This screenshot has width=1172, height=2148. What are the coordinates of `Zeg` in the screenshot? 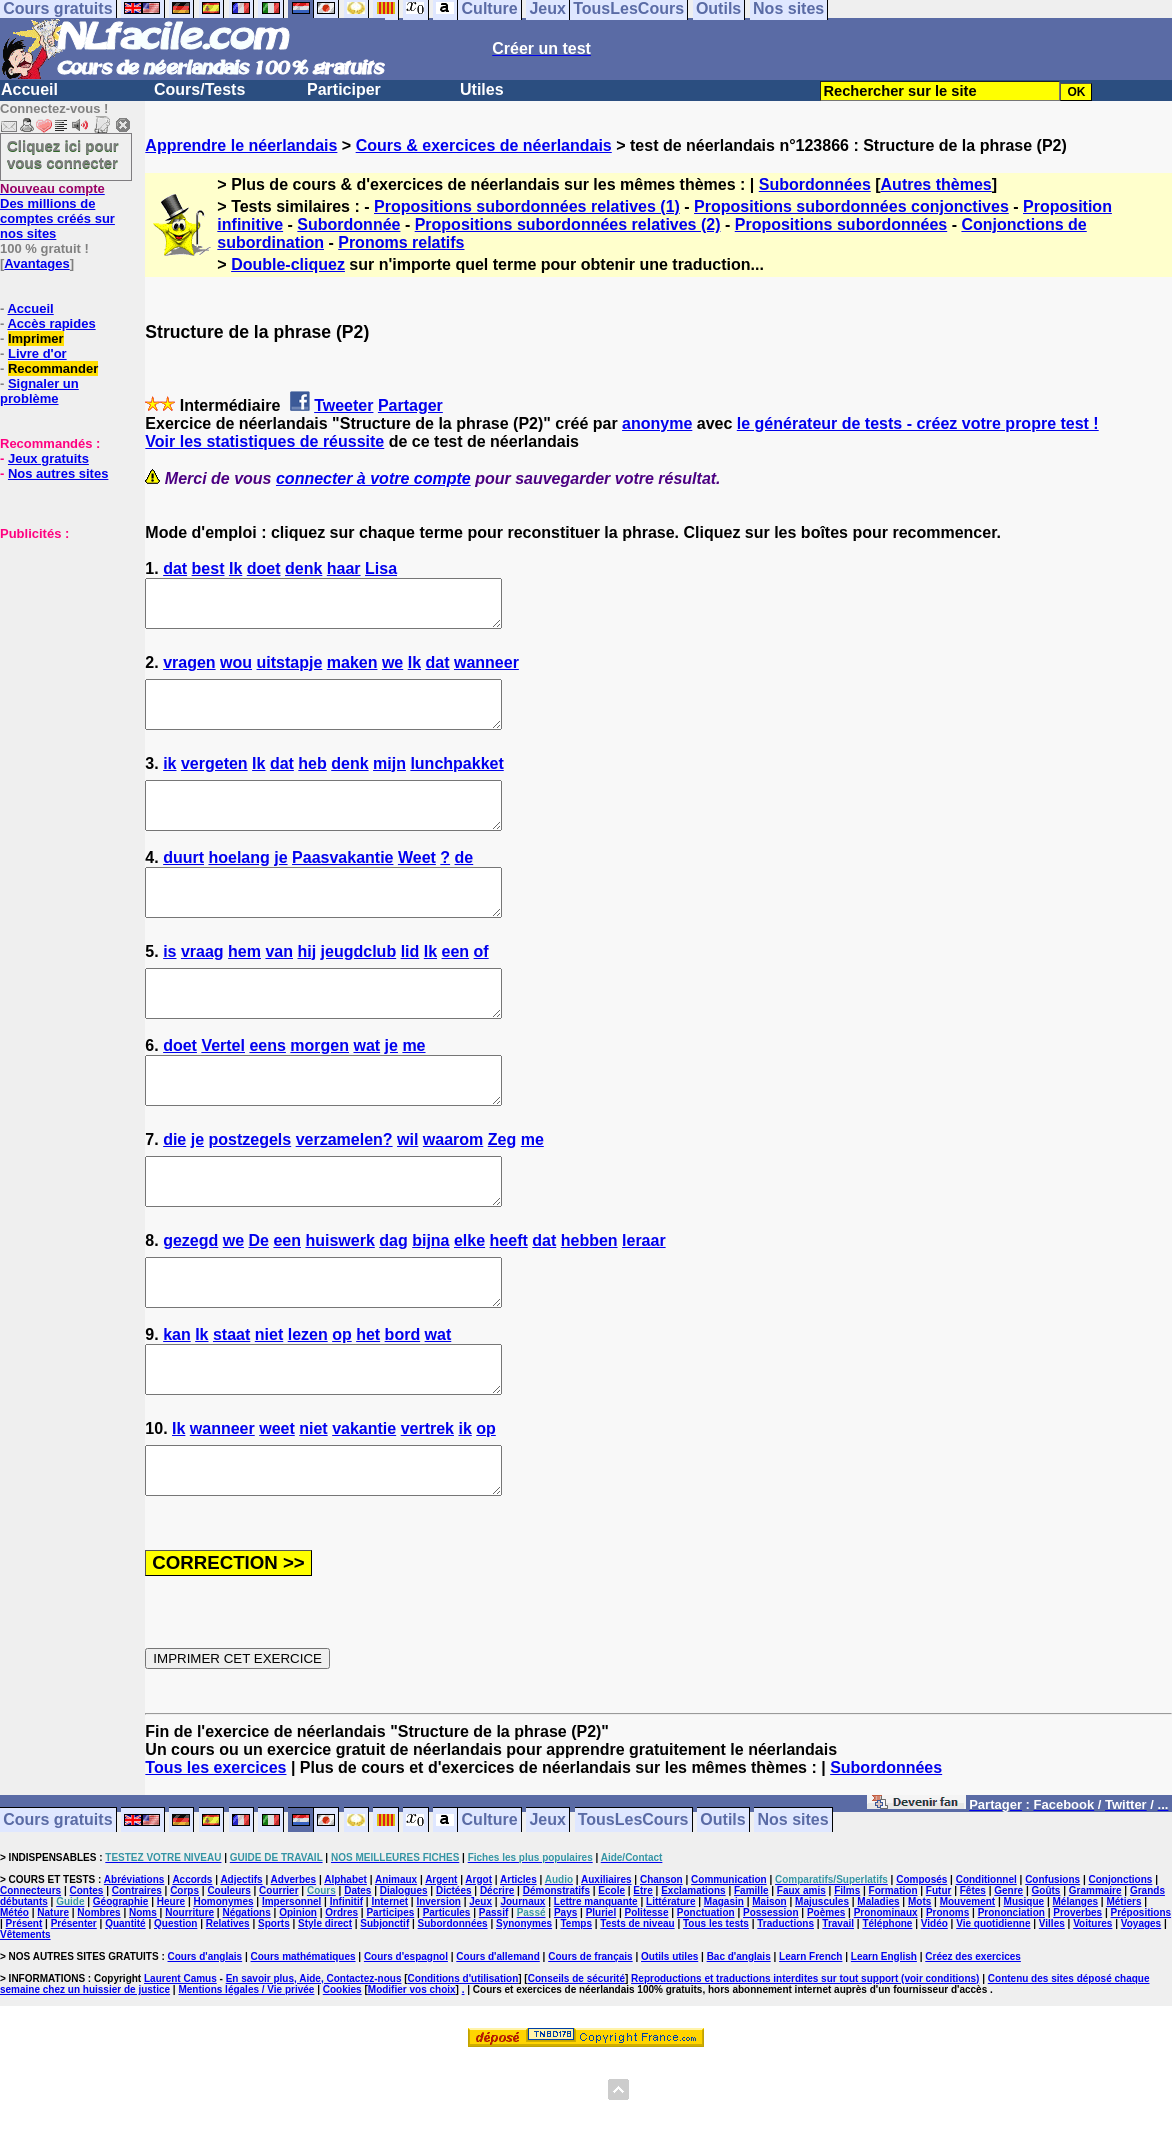 It's located at (502, 1193).